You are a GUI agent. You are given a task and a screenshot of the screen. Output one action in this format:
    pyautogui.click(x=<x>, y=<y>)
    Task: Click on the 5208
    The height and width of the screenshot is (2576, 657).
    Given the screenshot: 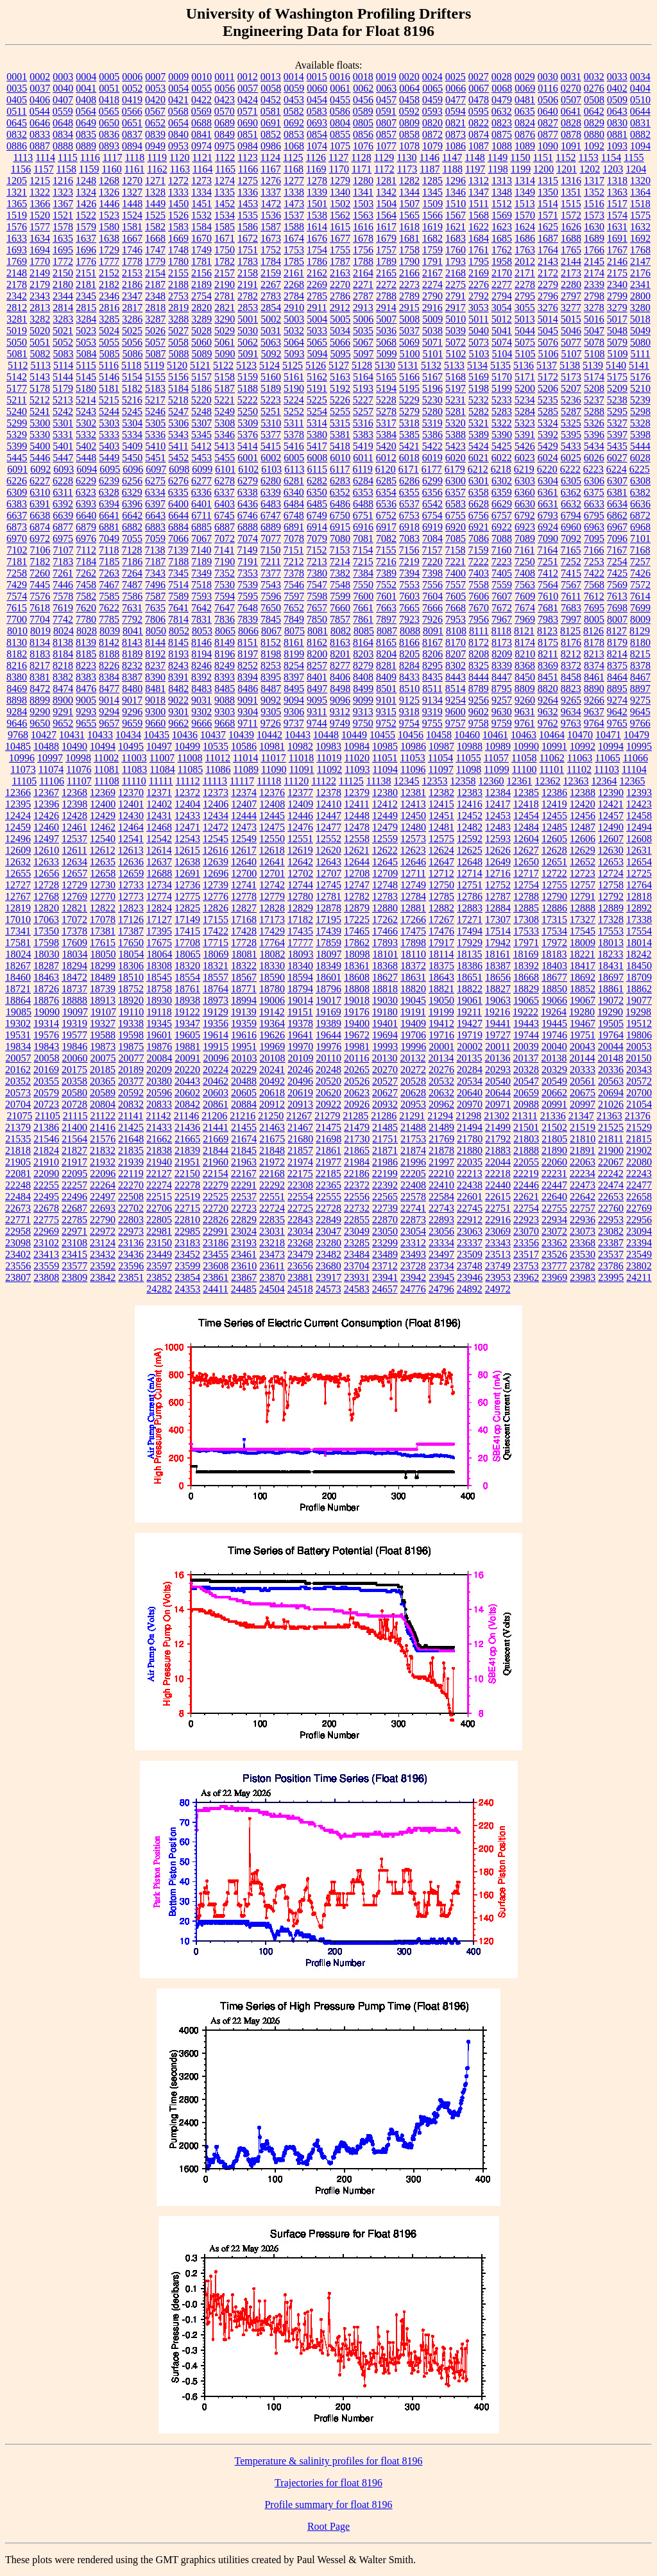 What is the action you would take?
    pyautogui.click(x=594, y=388)
    